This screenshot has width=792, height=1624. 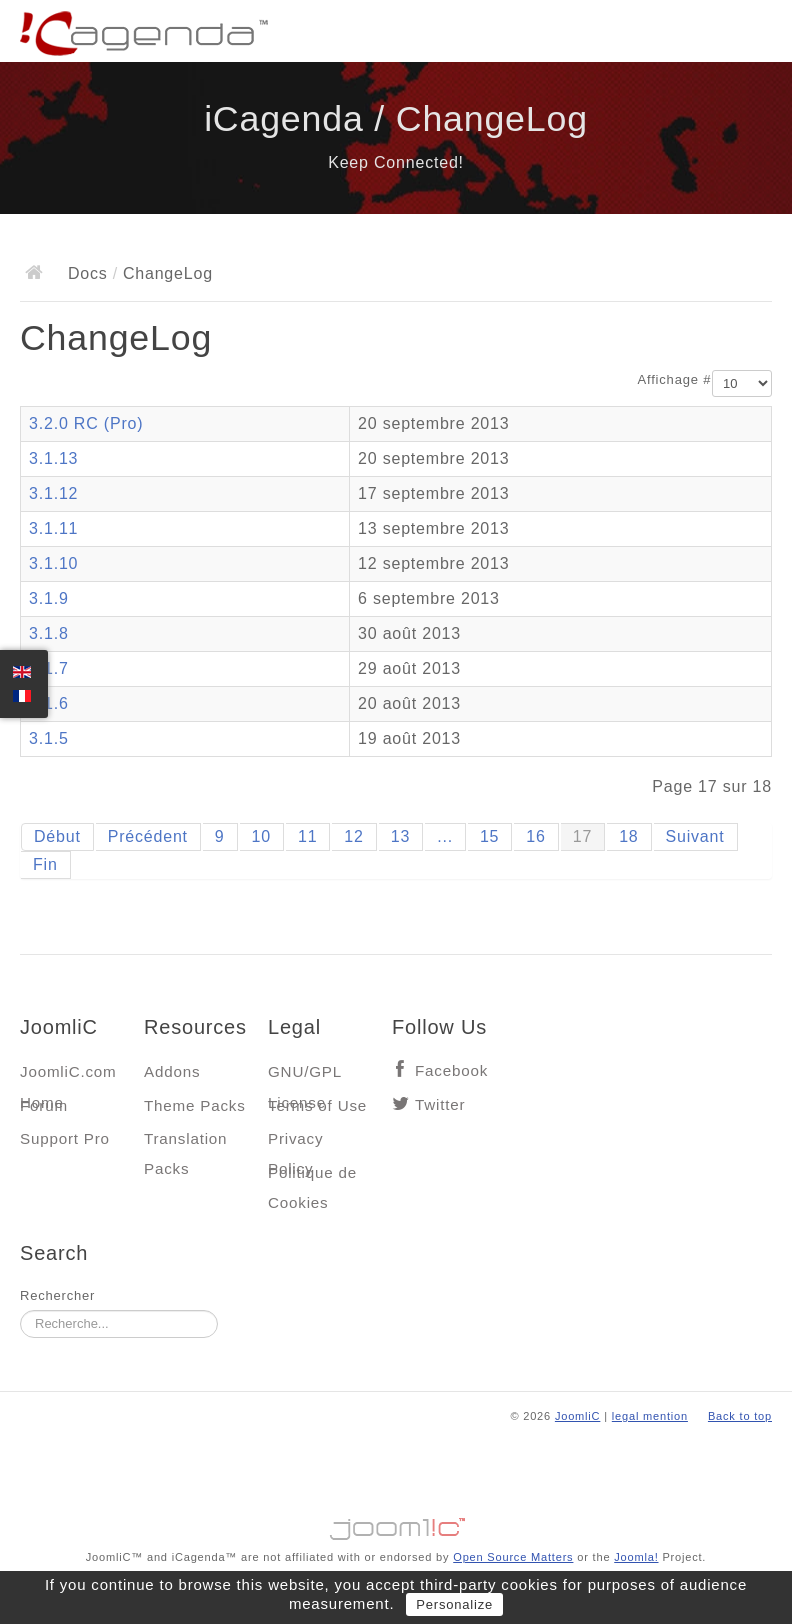 What do you see at coordinates (400, 836) in the screenshot?
I see `13` at bounding box center [400, 836].